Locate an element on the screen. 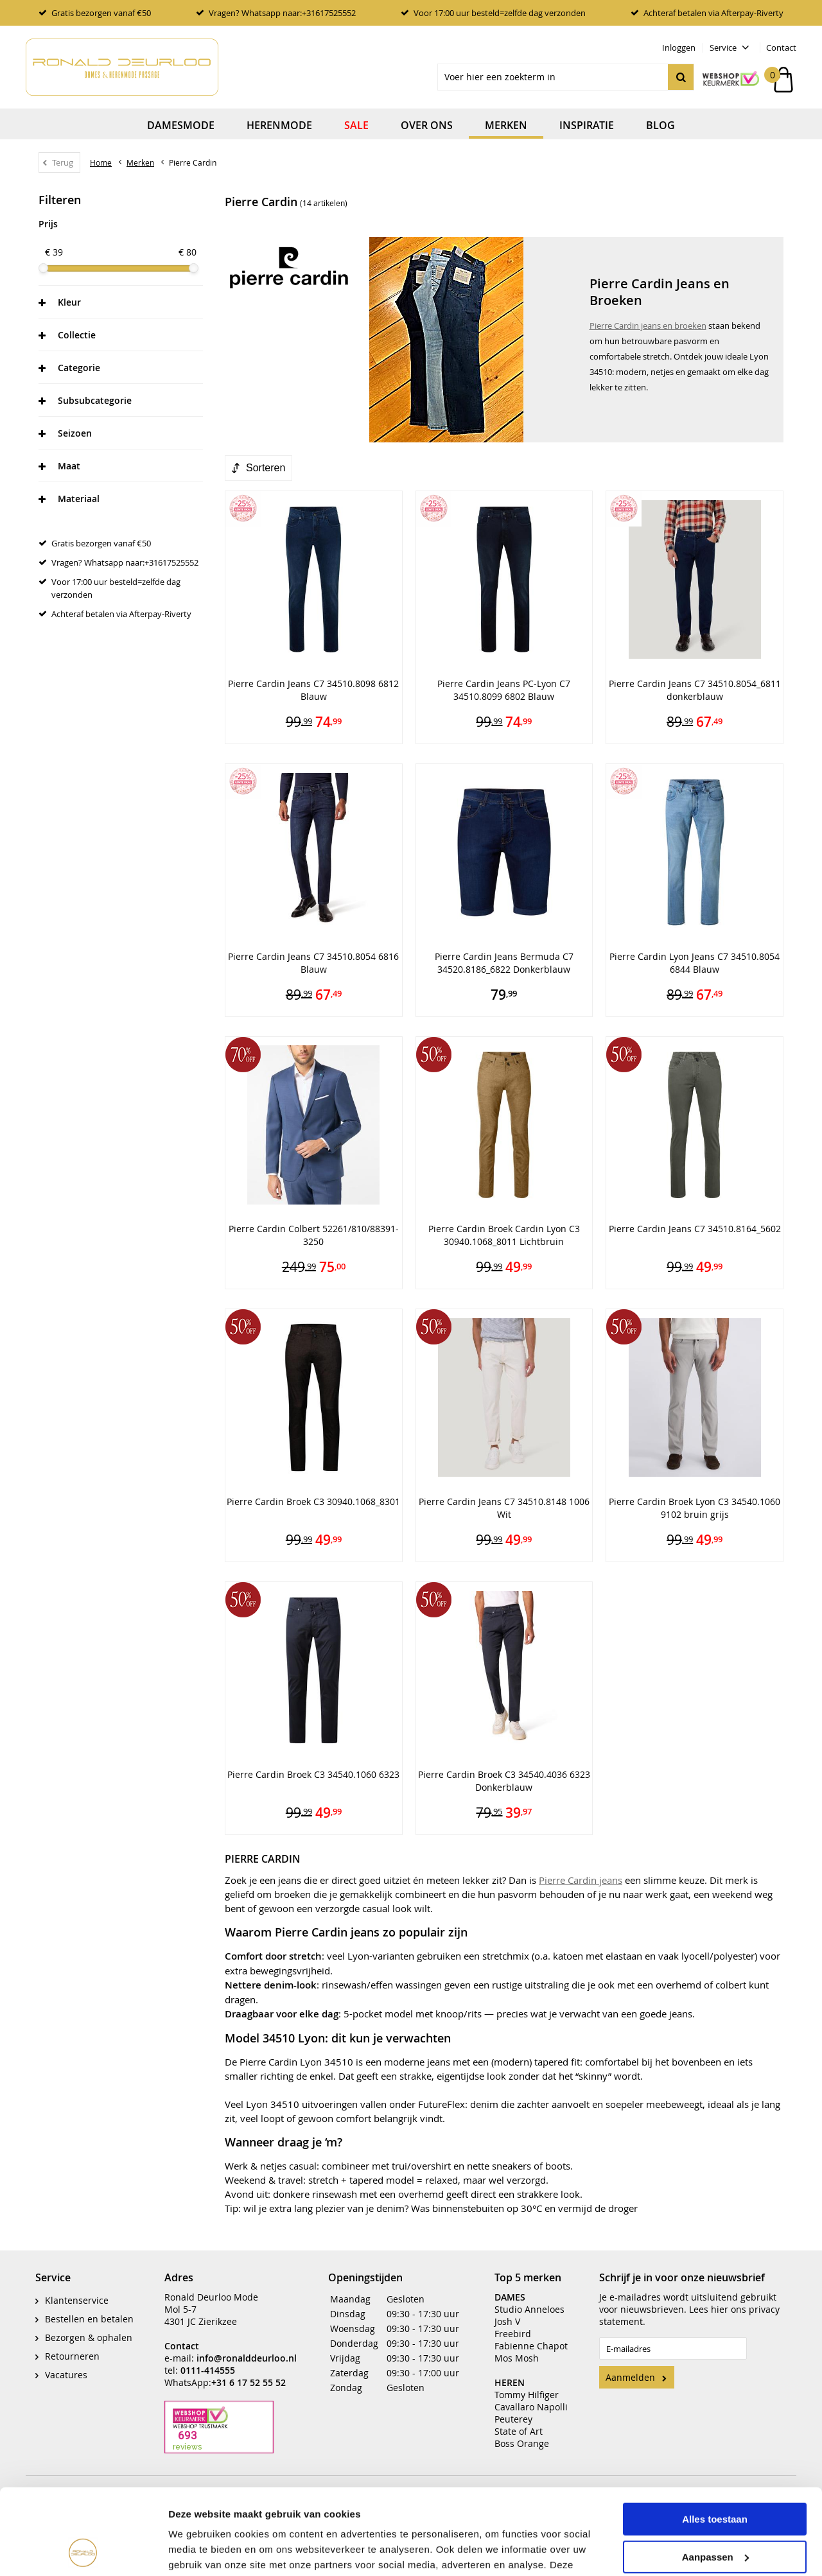  info@ronalddeurloo.nl is located at coordinates (247, 2348).